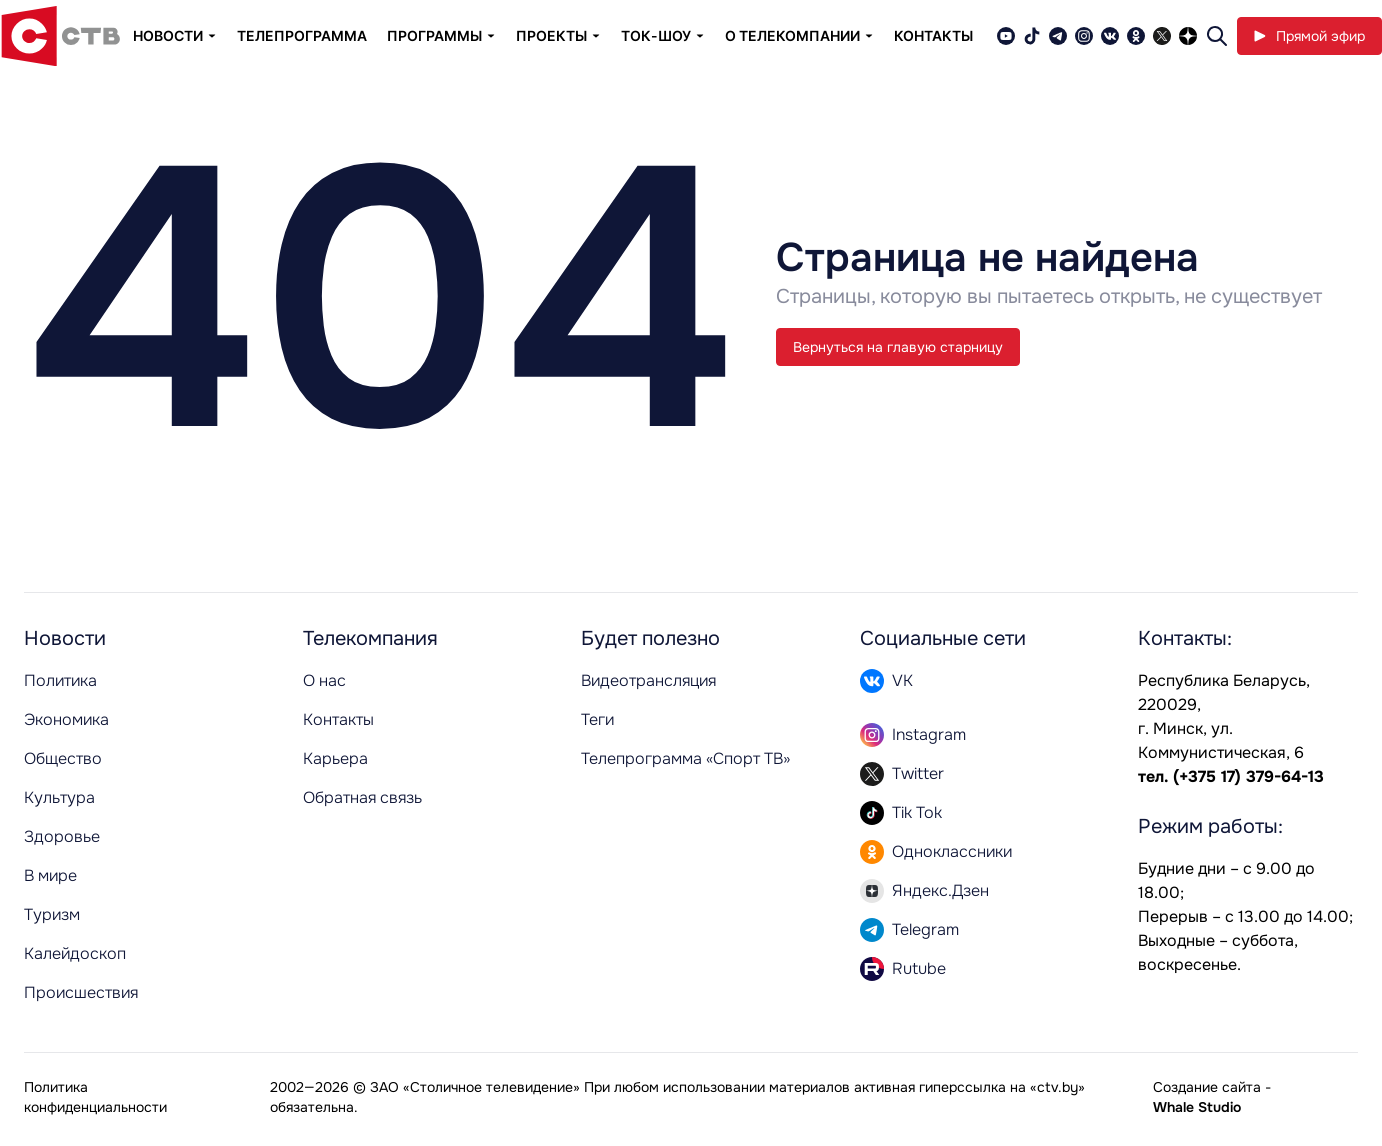  What do you see at coordinates (59, 797) in the screenshot?
I see `Культура` at bounding box center [59, 797].